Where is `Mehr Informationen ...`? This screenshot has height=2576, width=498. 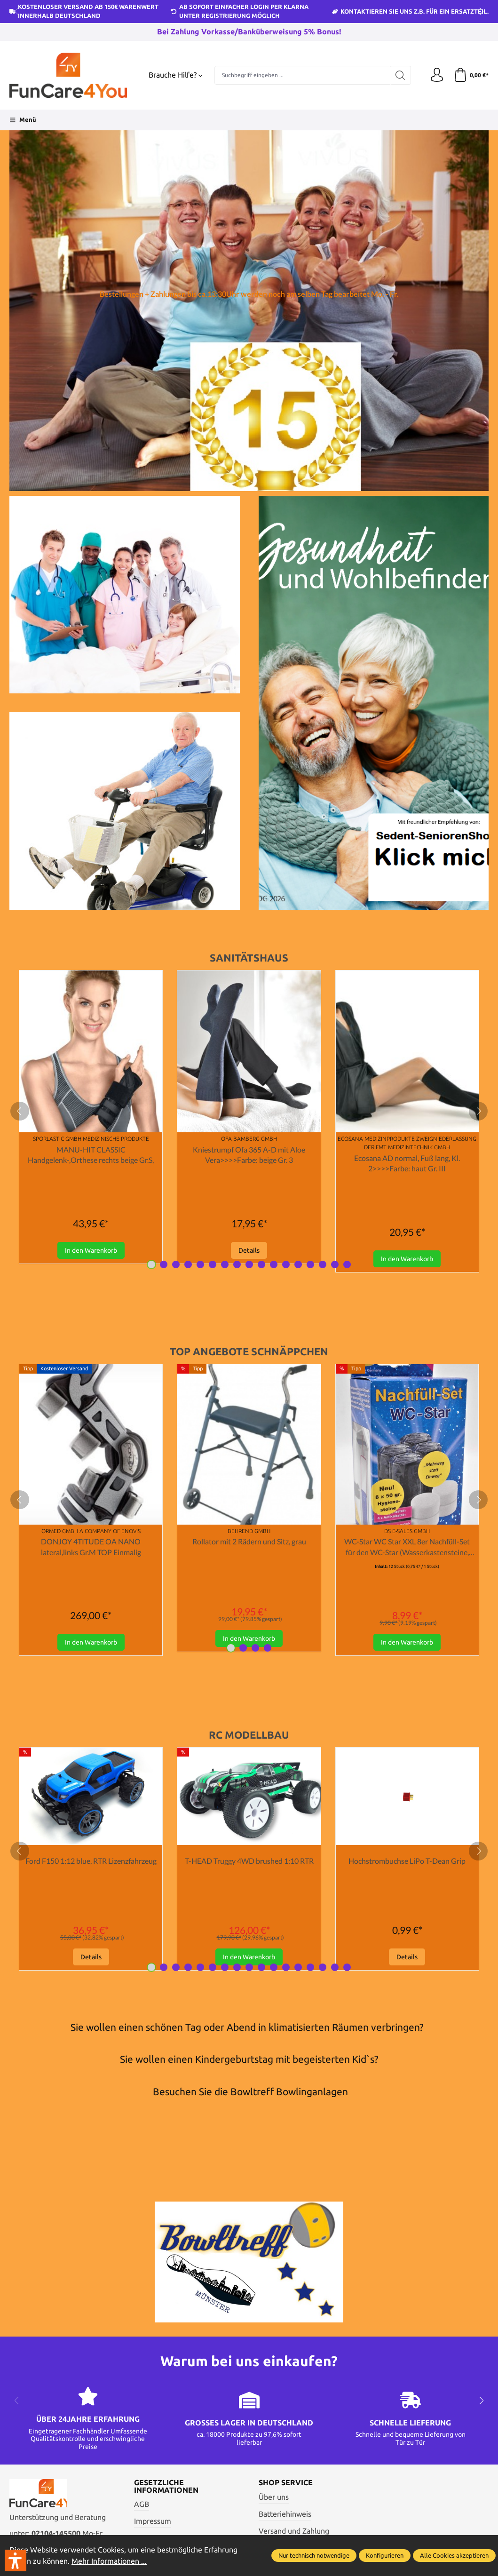 Mehr Informationen ... is located at coordinates (109, 2561).